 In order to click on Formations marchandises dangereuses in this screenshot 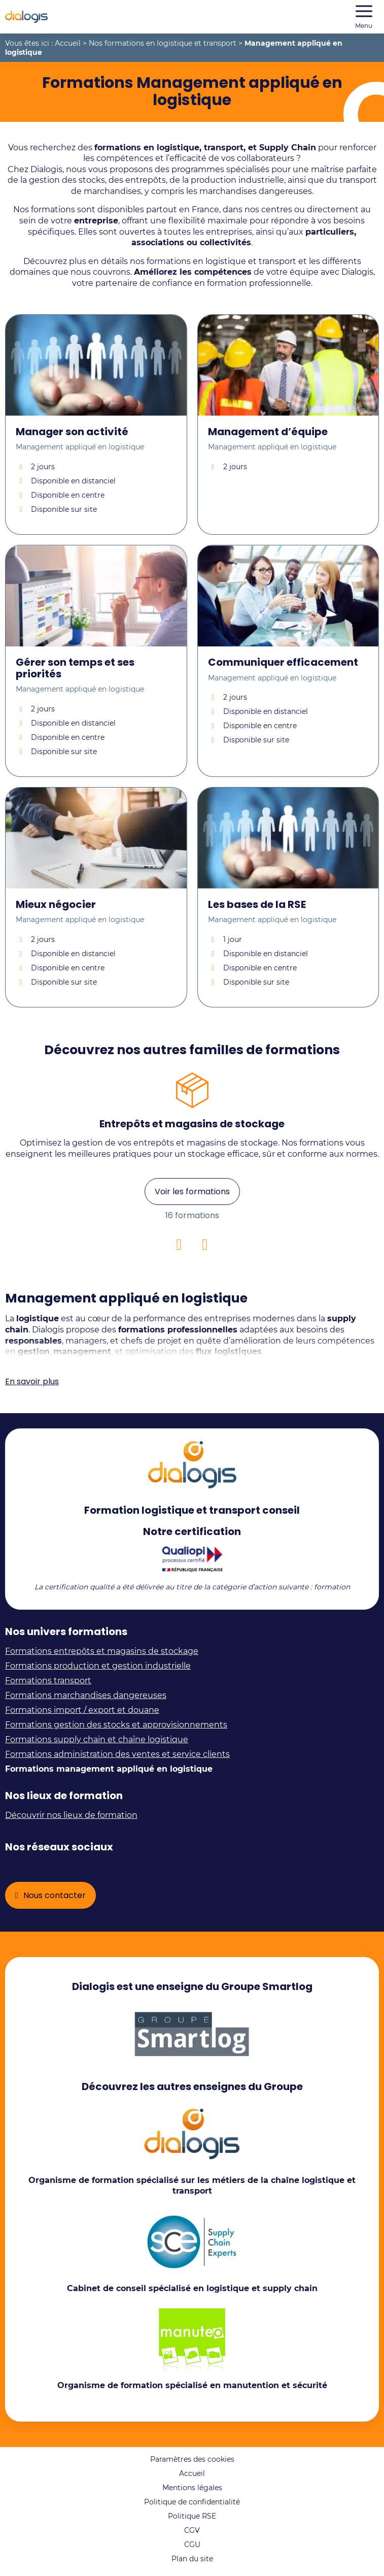, I will do `click(85, 1695)`.